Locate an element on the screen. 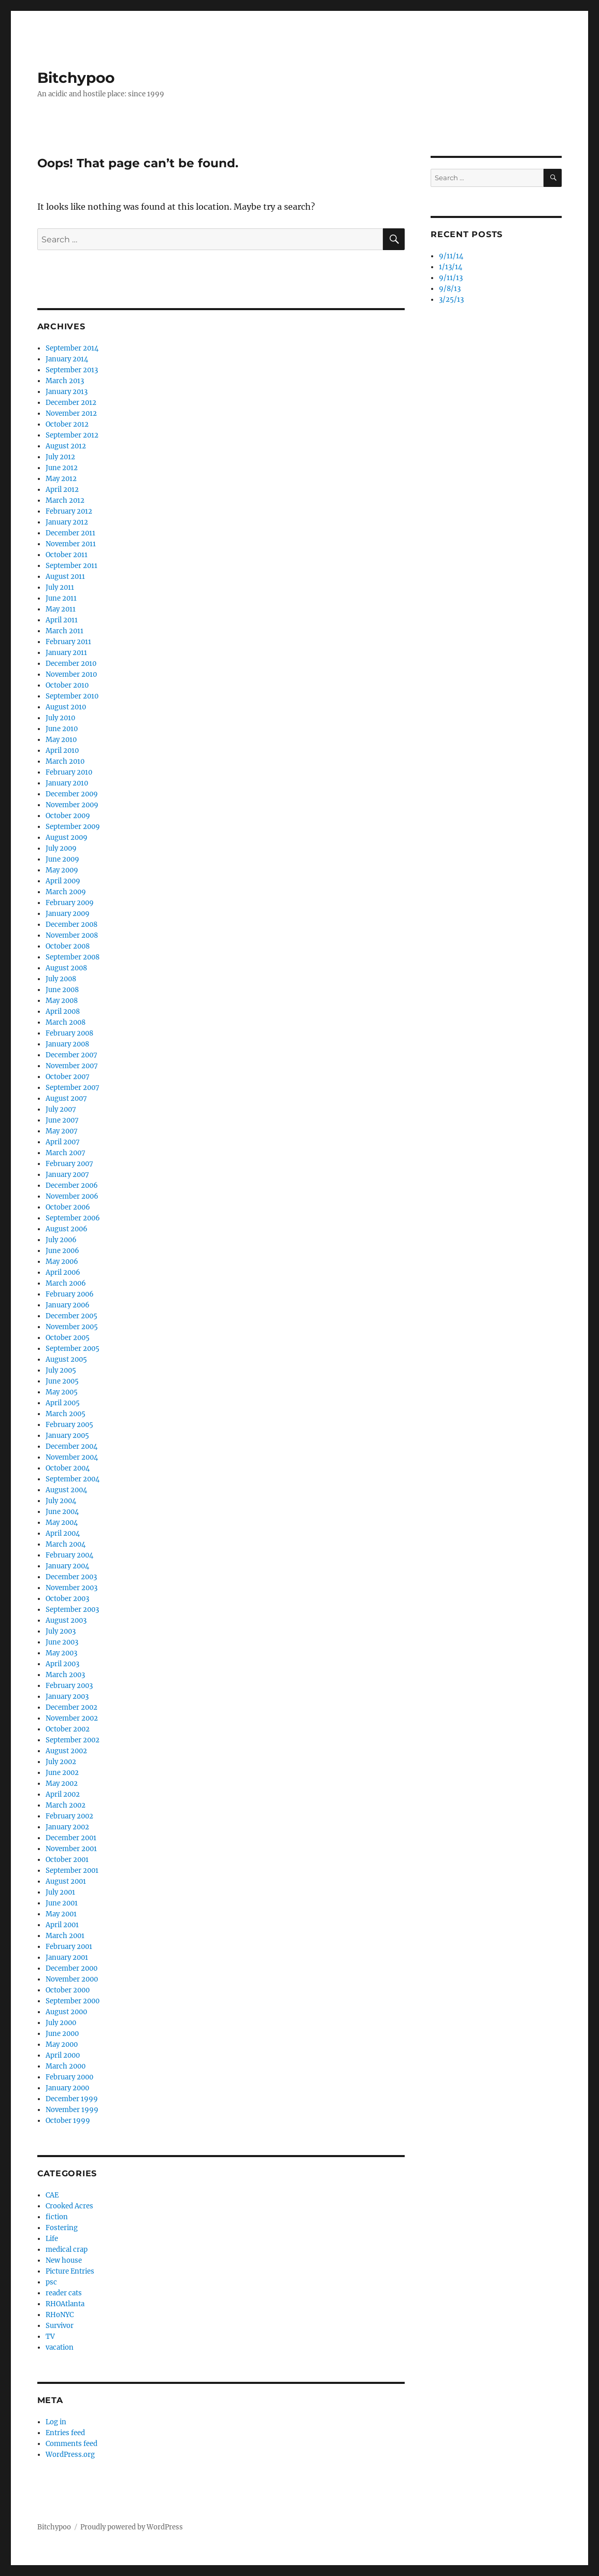 The image size is (599, 2576). October 2007 is located at coordinates (68, 1076).